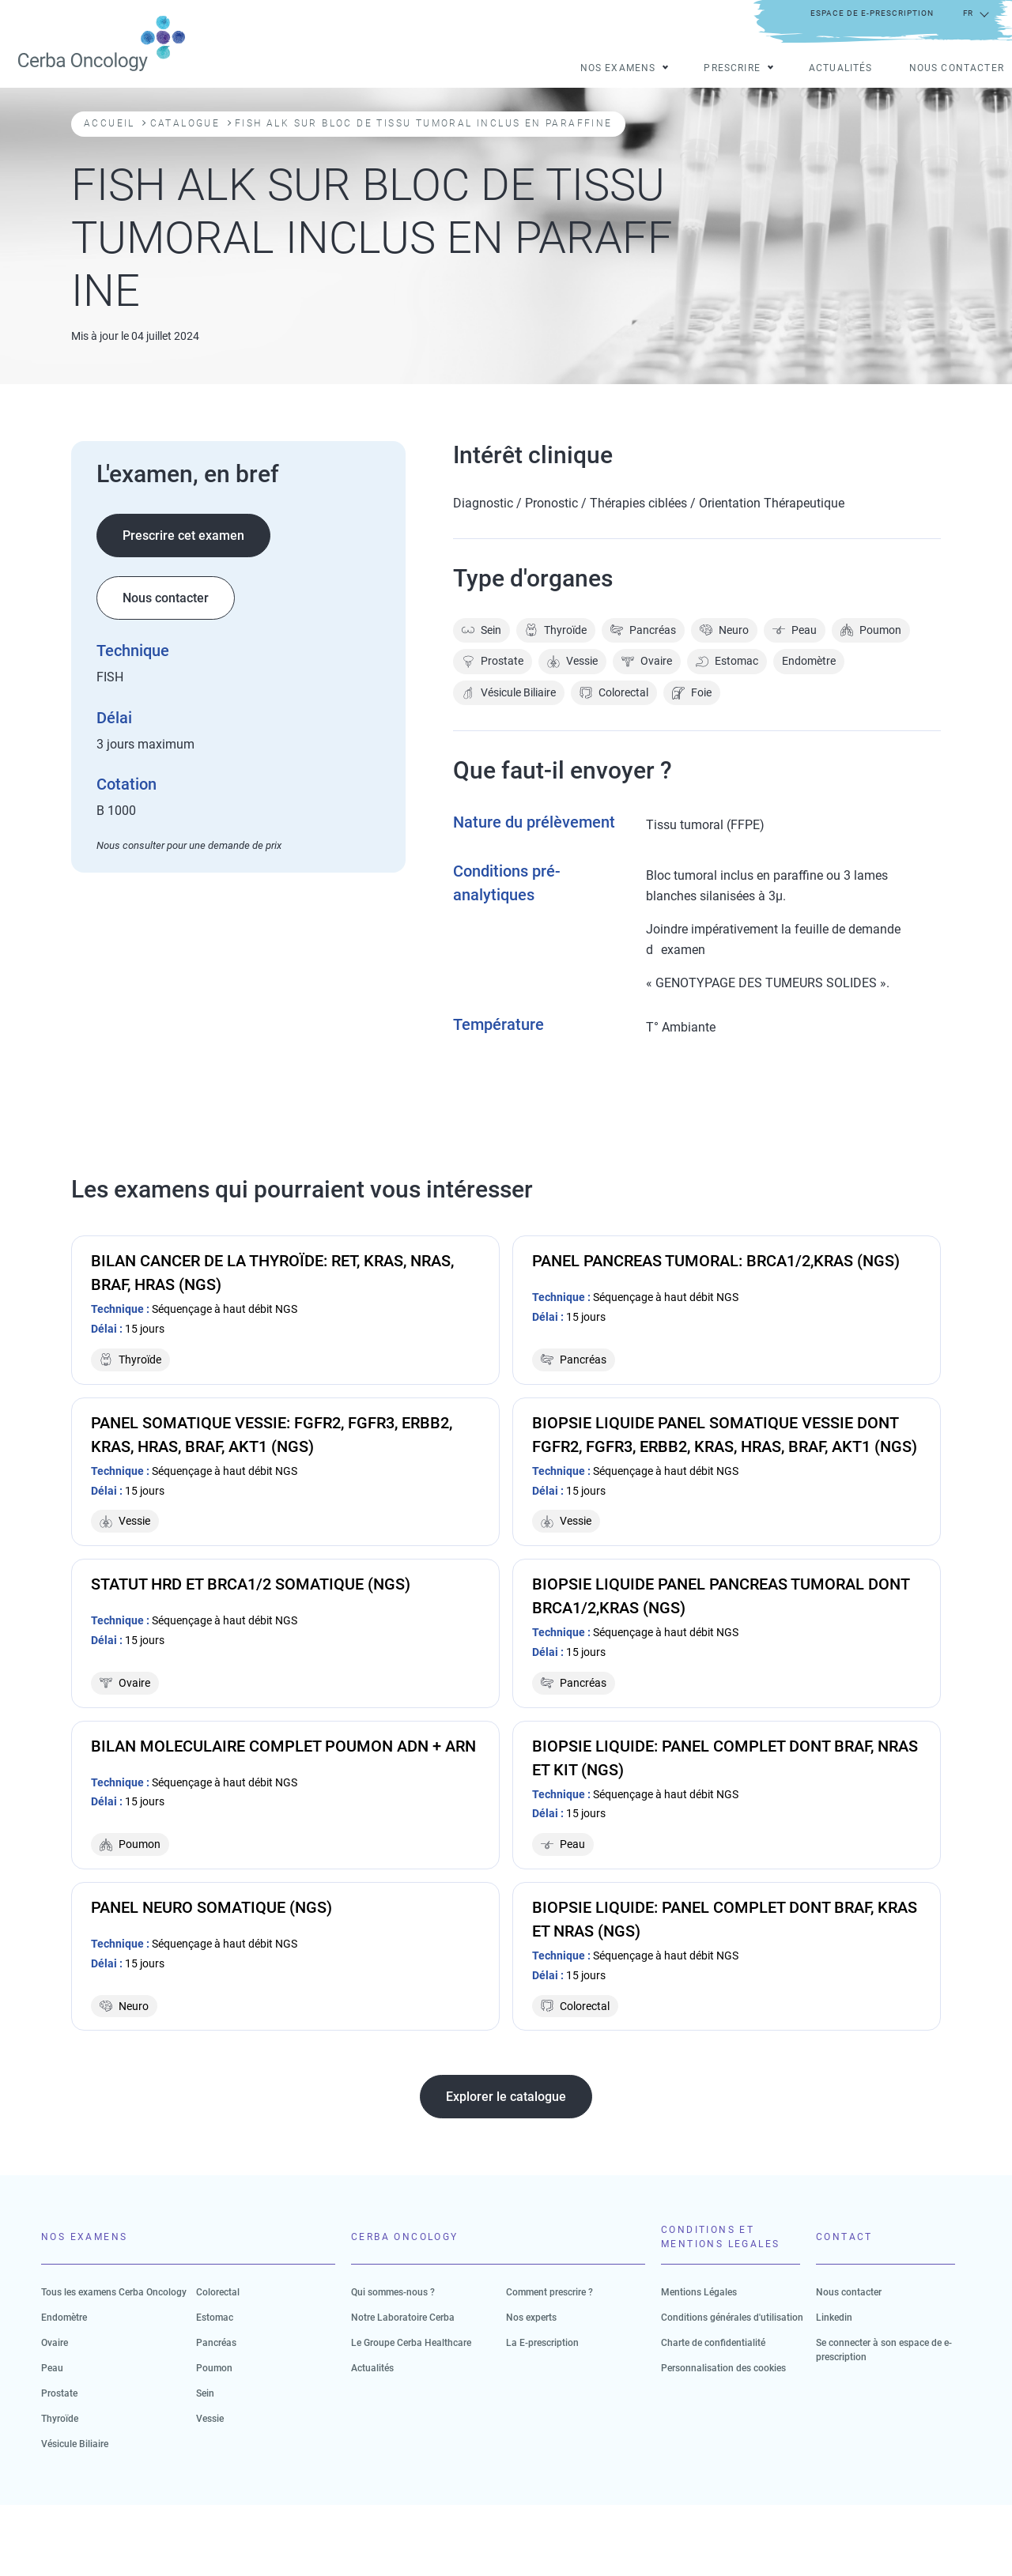 The width and height of the screenshot is (1012, 2576). What do you see at coordinates (834, 2317) in the screenshot?
I see `Linkedin` at bounding box center [834, 2317].